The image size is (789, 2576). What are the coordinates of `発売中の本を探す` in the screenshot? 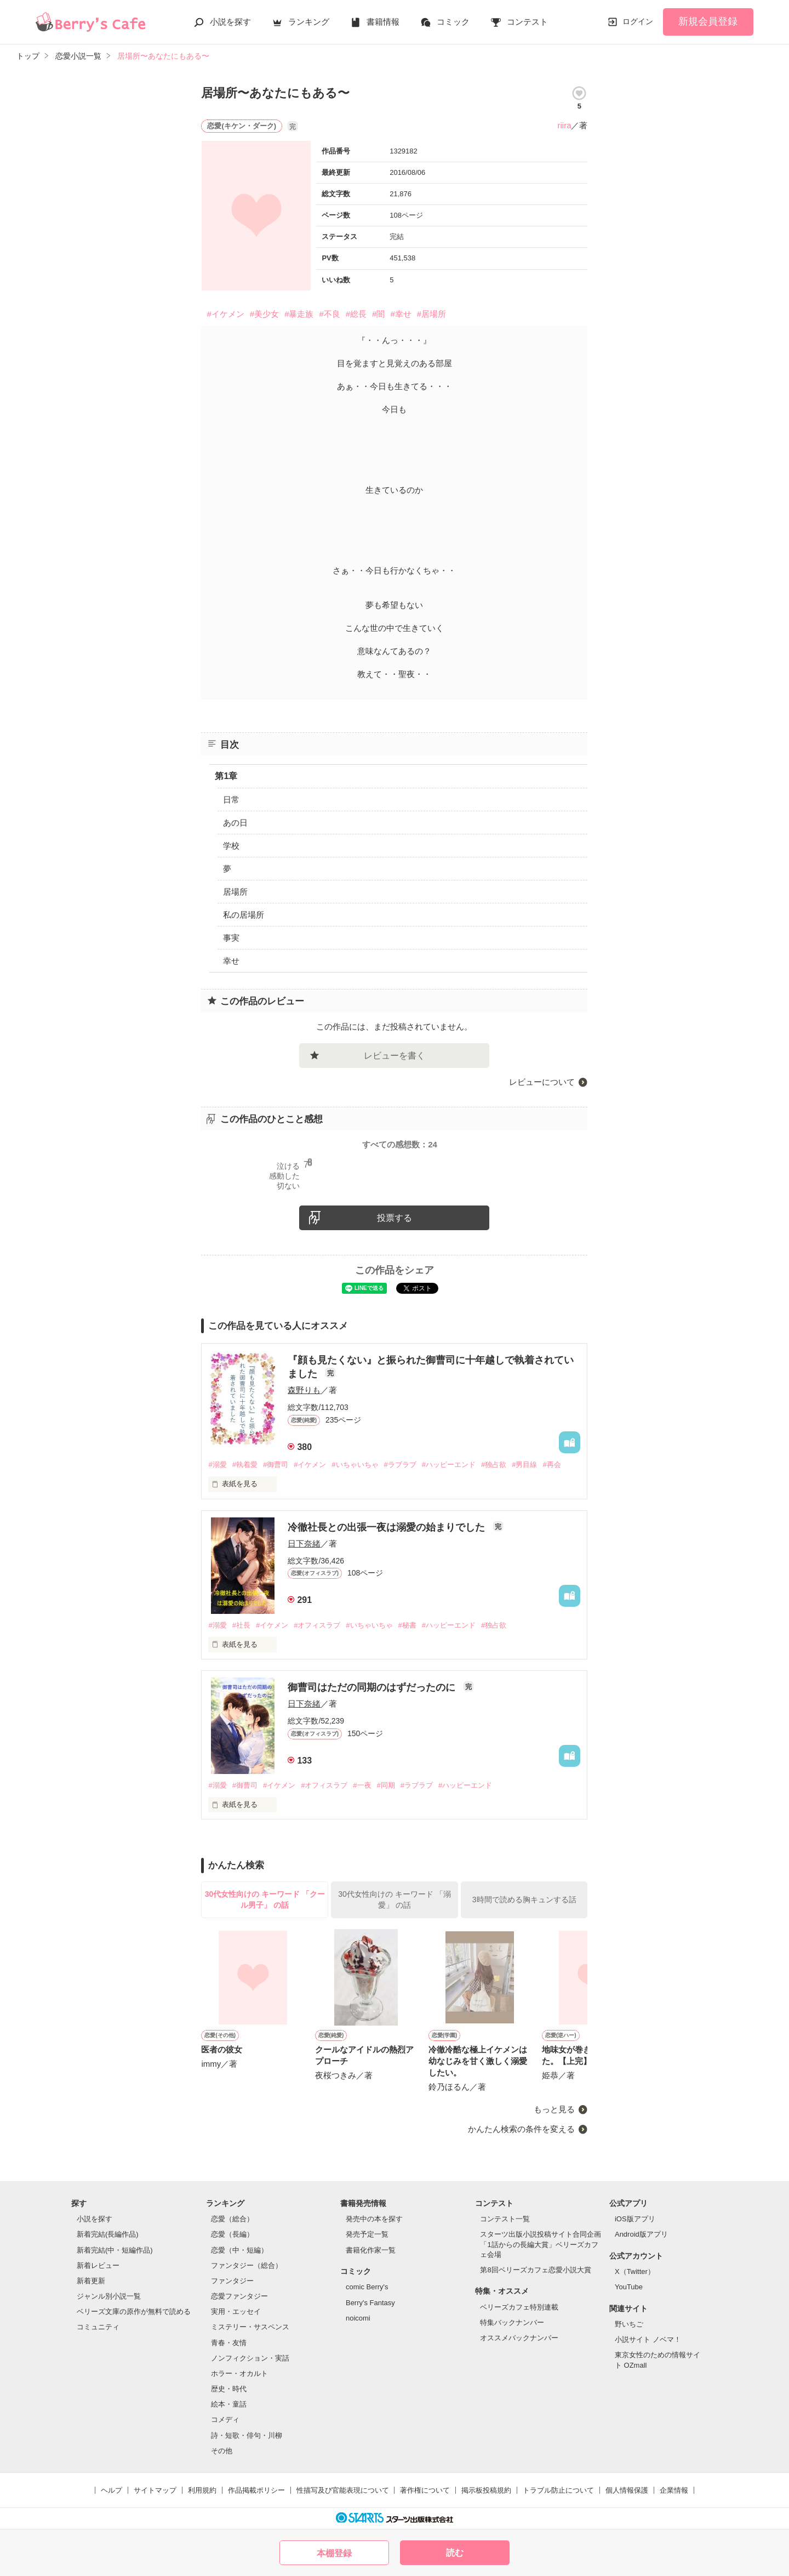 It's located at (374, 2219).